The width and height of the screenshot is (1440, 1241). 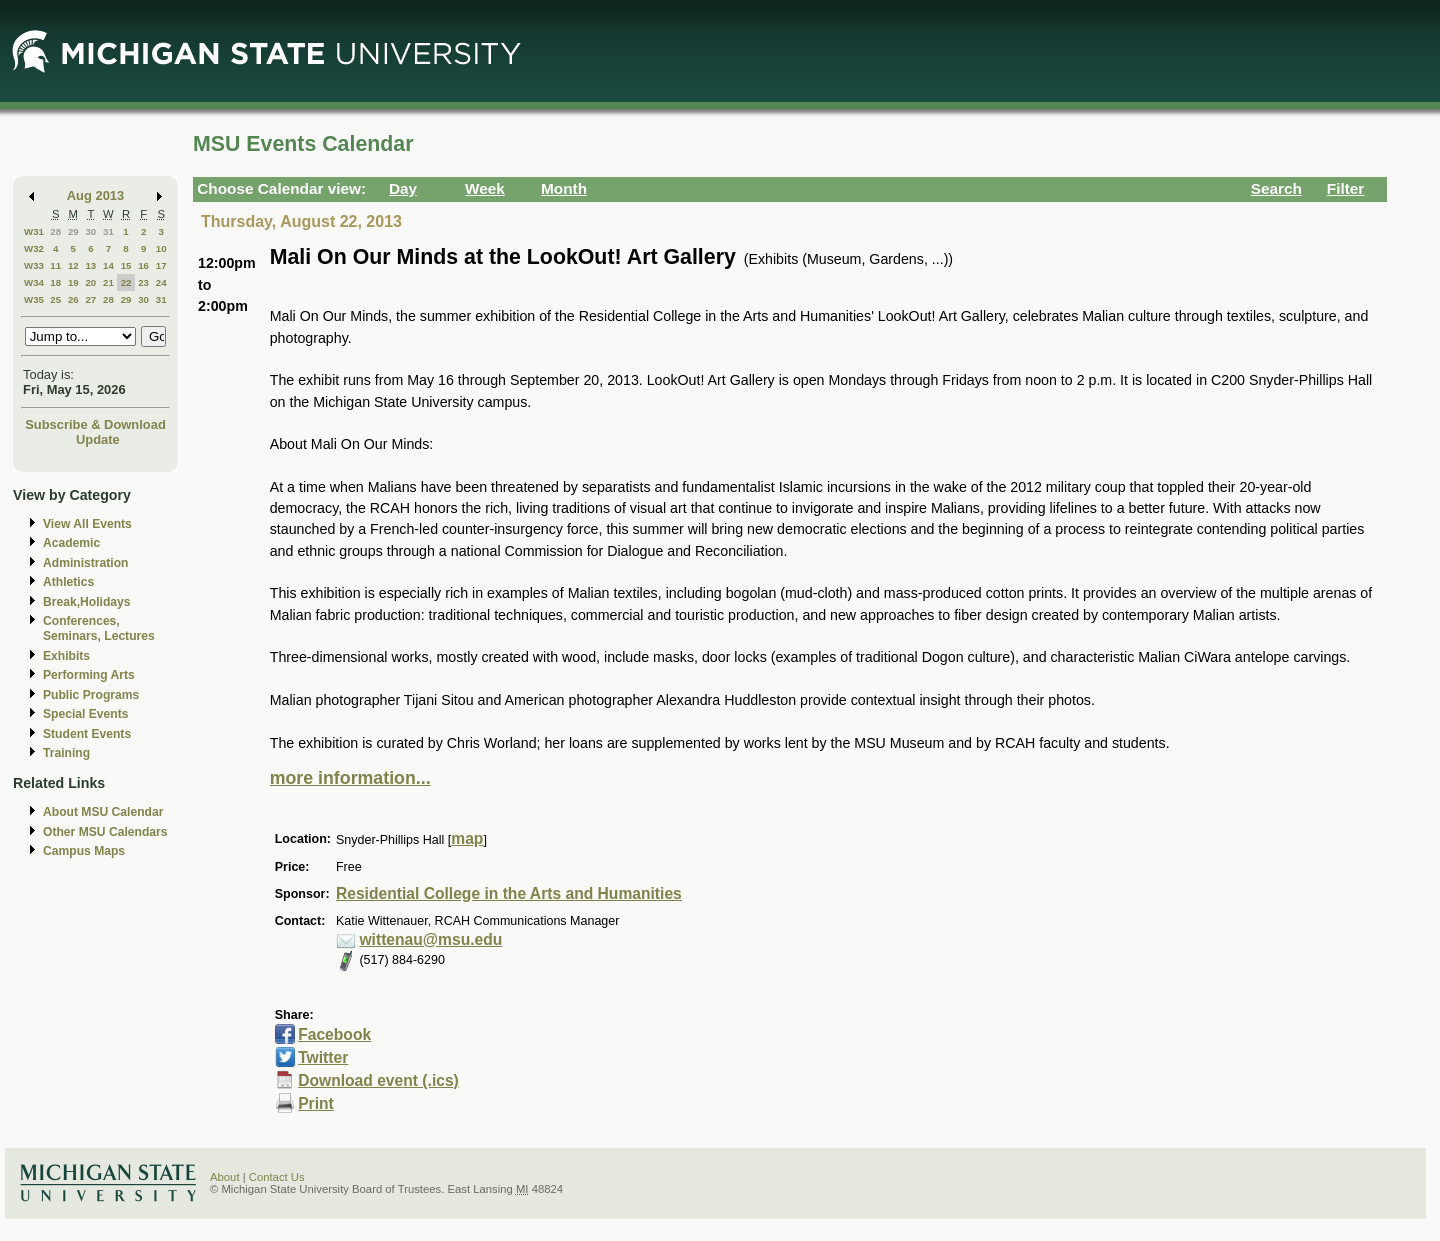 What do you see at coordinates (90, 265) in the screenshot?
I see `13` at bounding box center [90, 265].